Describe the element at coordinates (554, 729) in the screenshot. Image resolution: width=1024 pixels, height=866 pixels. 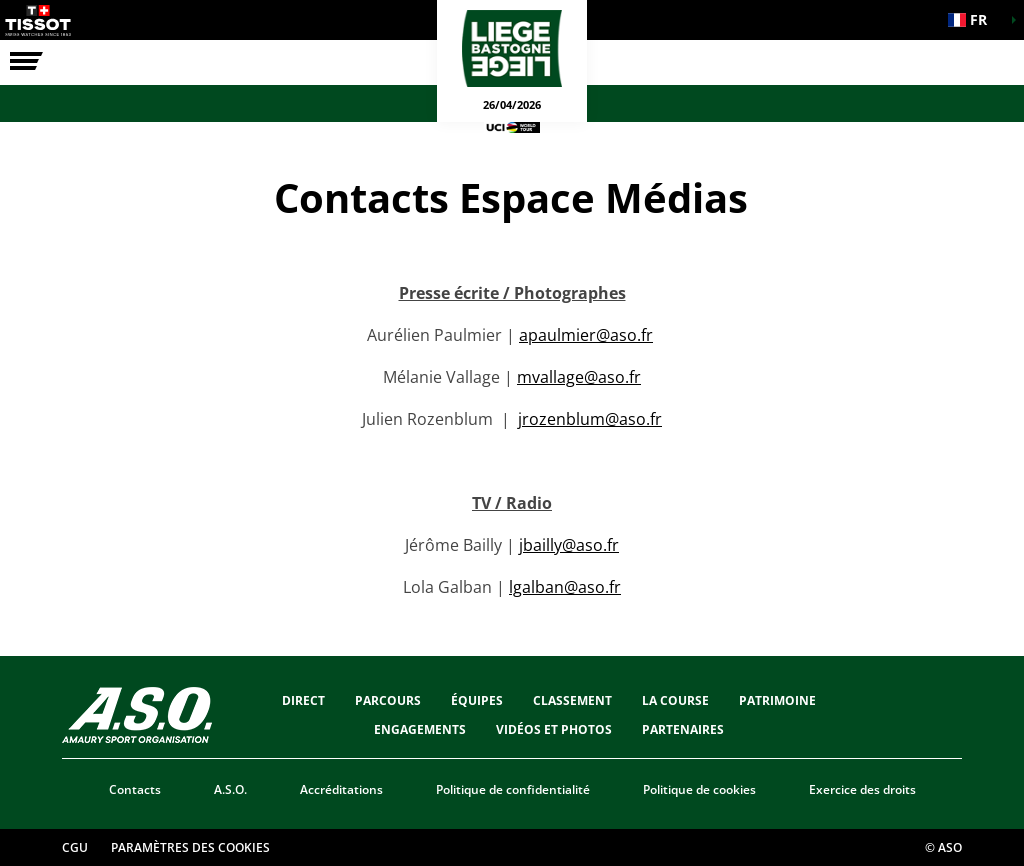
I see `VIDÉOS ET PHOTOS` at that location.